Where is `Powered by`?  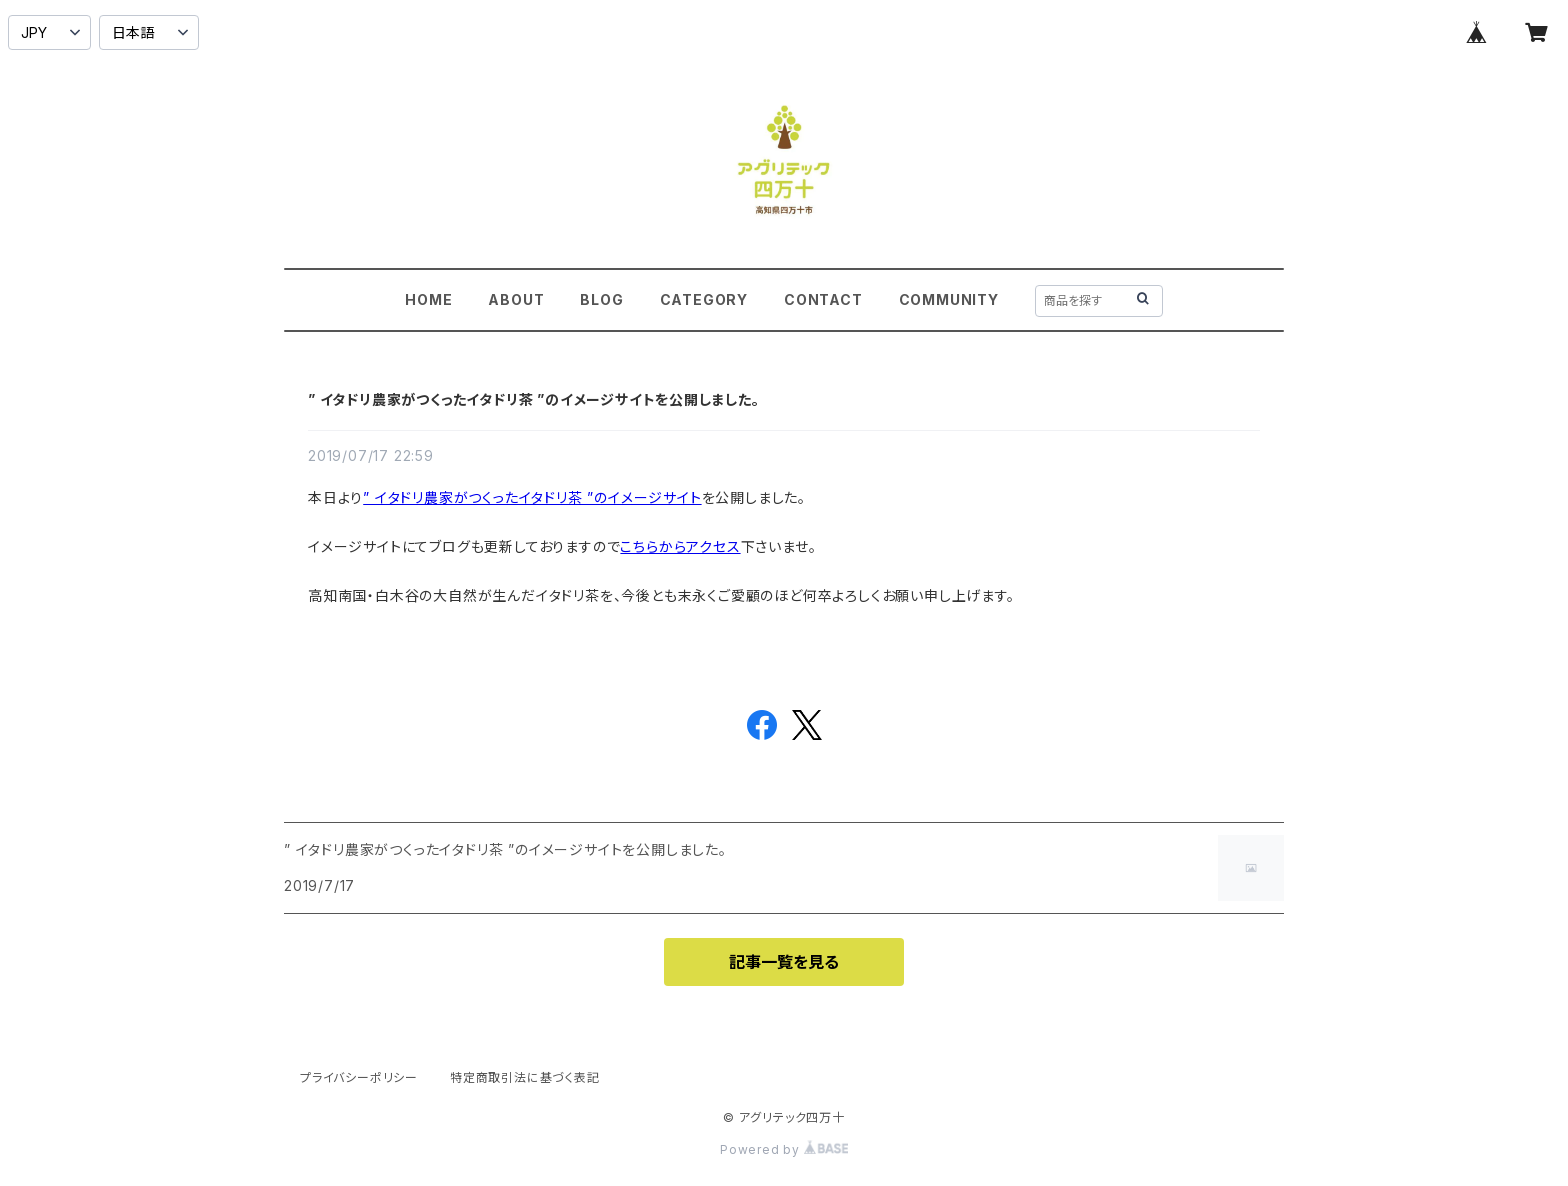 Powered by is located at coordinates (784, 1149).